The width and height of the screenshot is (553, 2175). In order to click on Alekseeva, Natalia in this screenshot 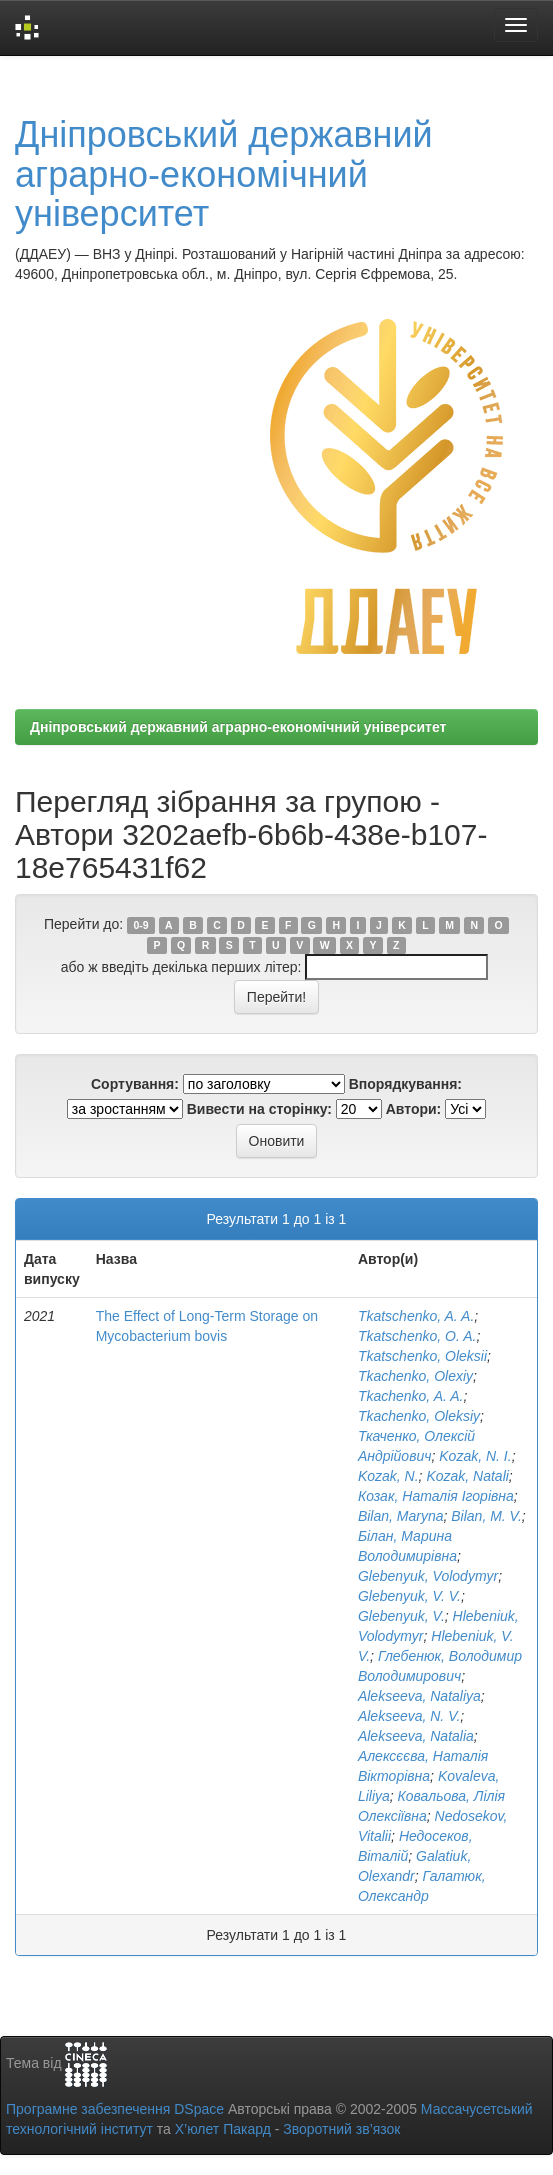, I will do `click(416, 1736)`.